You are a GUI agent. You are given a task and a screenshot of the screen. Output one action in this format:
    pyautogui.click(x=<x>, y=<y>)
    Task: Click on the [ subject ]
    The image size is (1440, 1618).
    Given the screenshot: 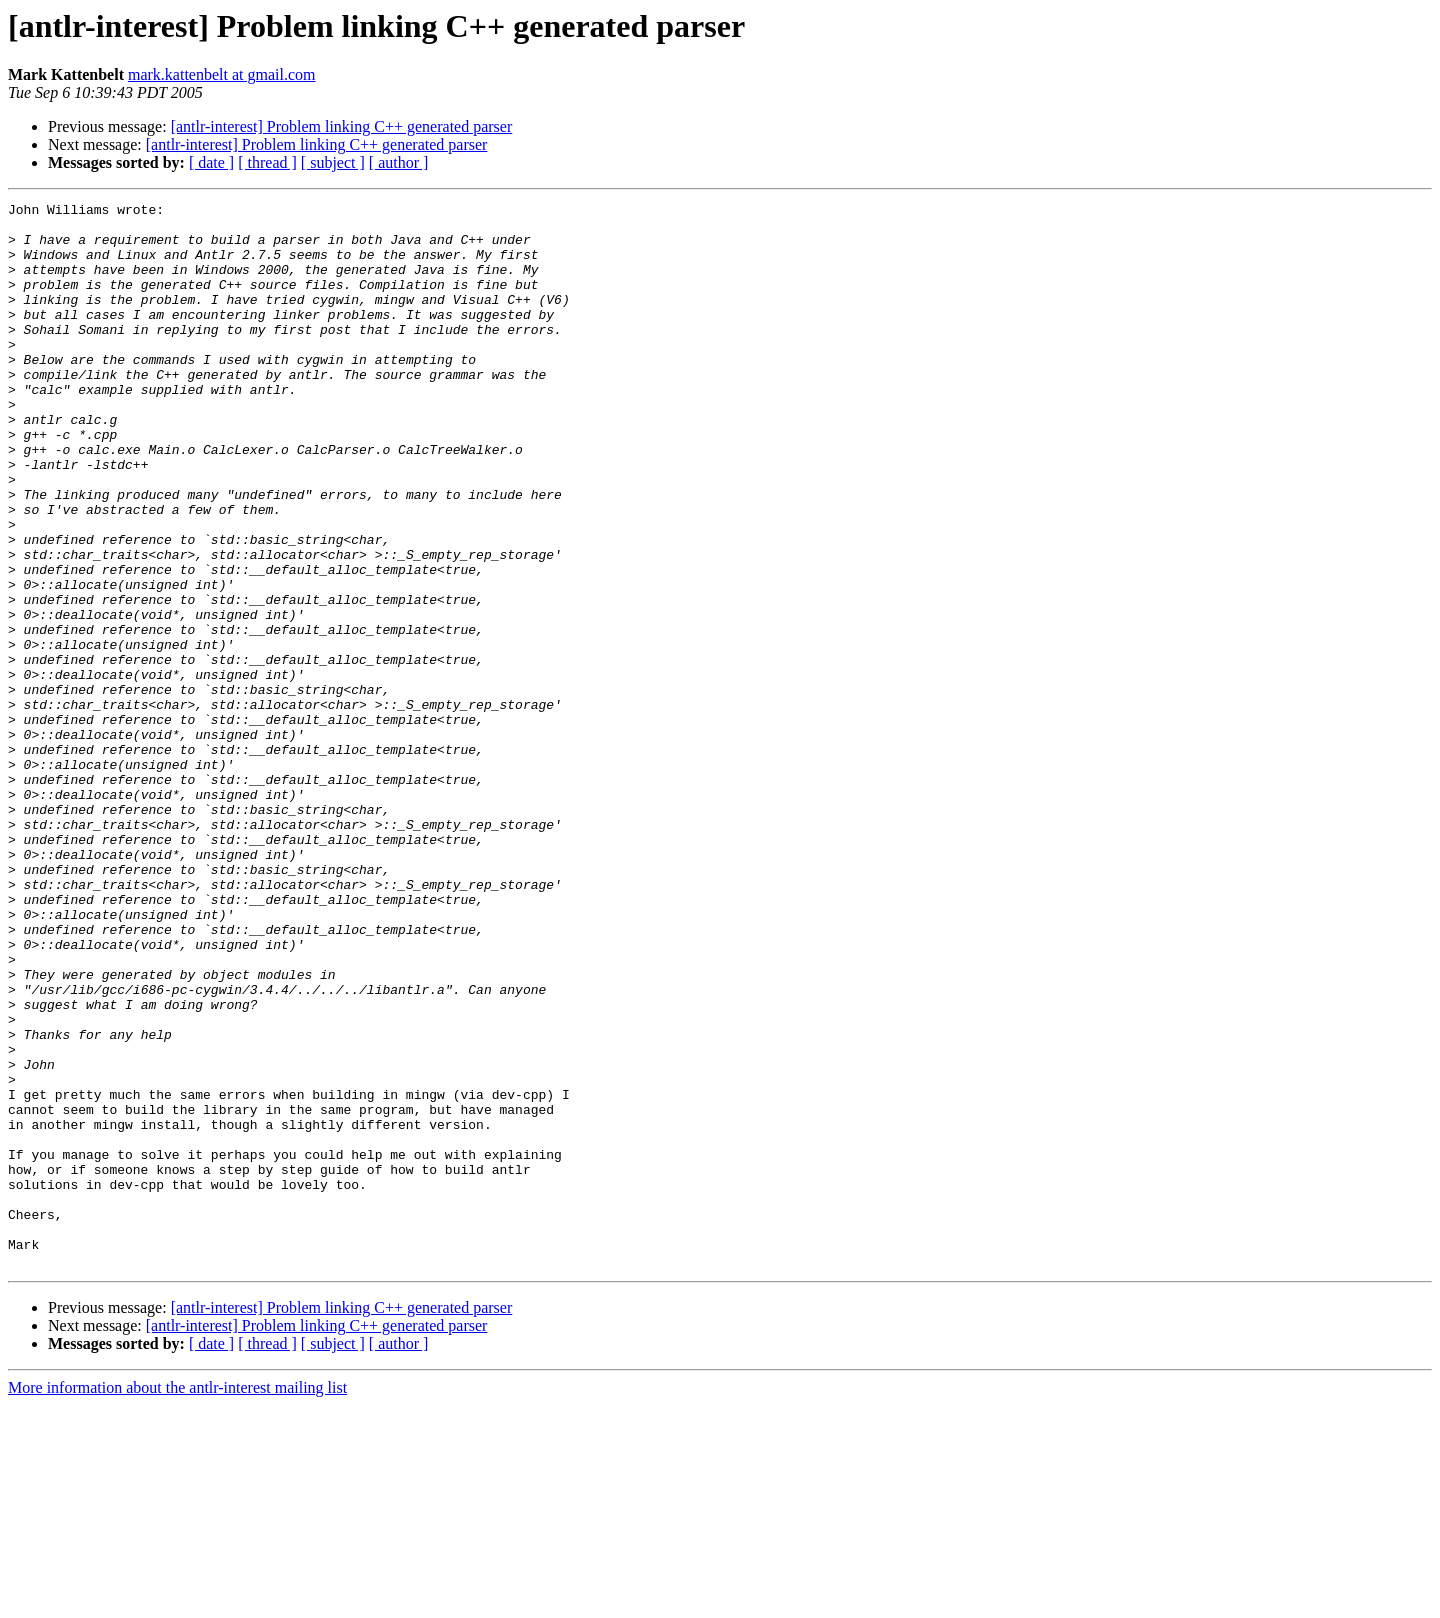 What is the action you would take?
    pyautogui.click(x=333, y=162)
    